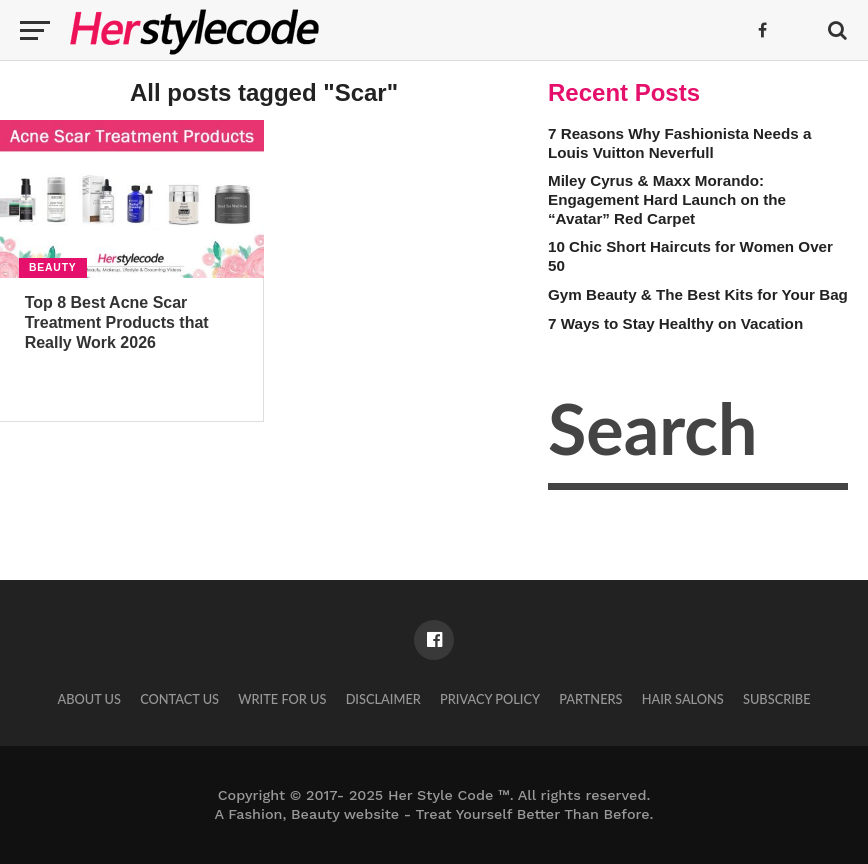  Describe the element at coordinates (777, 699) in the screenshot. I see `Subscribe` at that location.